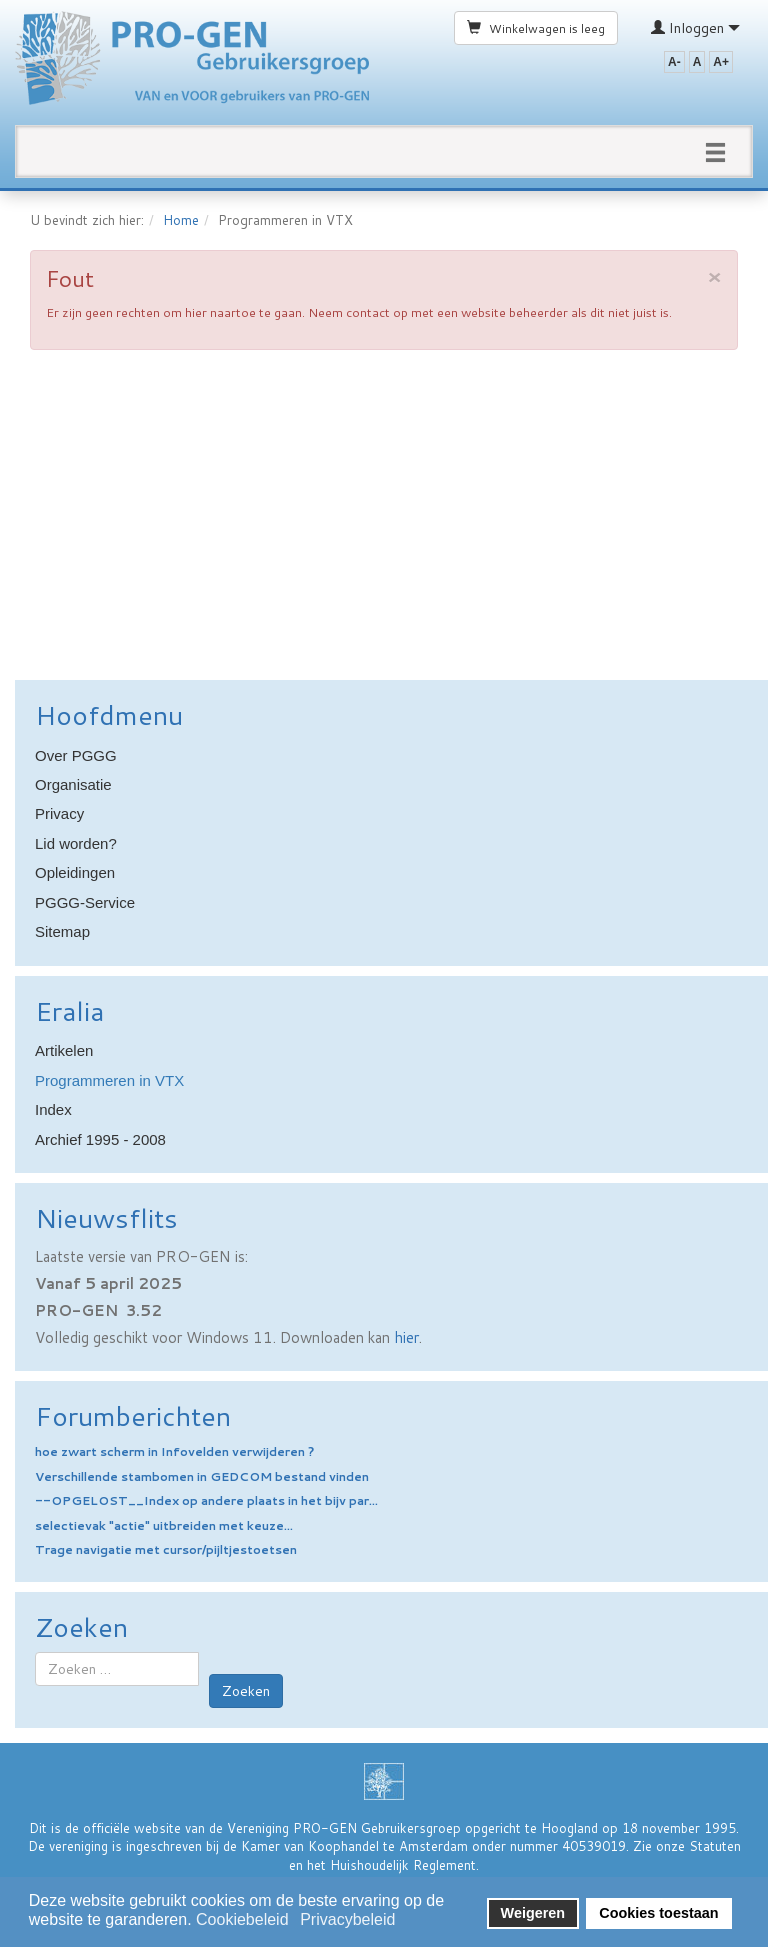 This screenshot has width=768, height=1947. What do you see at coordinates (166, 1549) in the screenshot?
I see `Trage navigatie met cursor/pijltjestoetsen` at bounding box center [166, 1549].